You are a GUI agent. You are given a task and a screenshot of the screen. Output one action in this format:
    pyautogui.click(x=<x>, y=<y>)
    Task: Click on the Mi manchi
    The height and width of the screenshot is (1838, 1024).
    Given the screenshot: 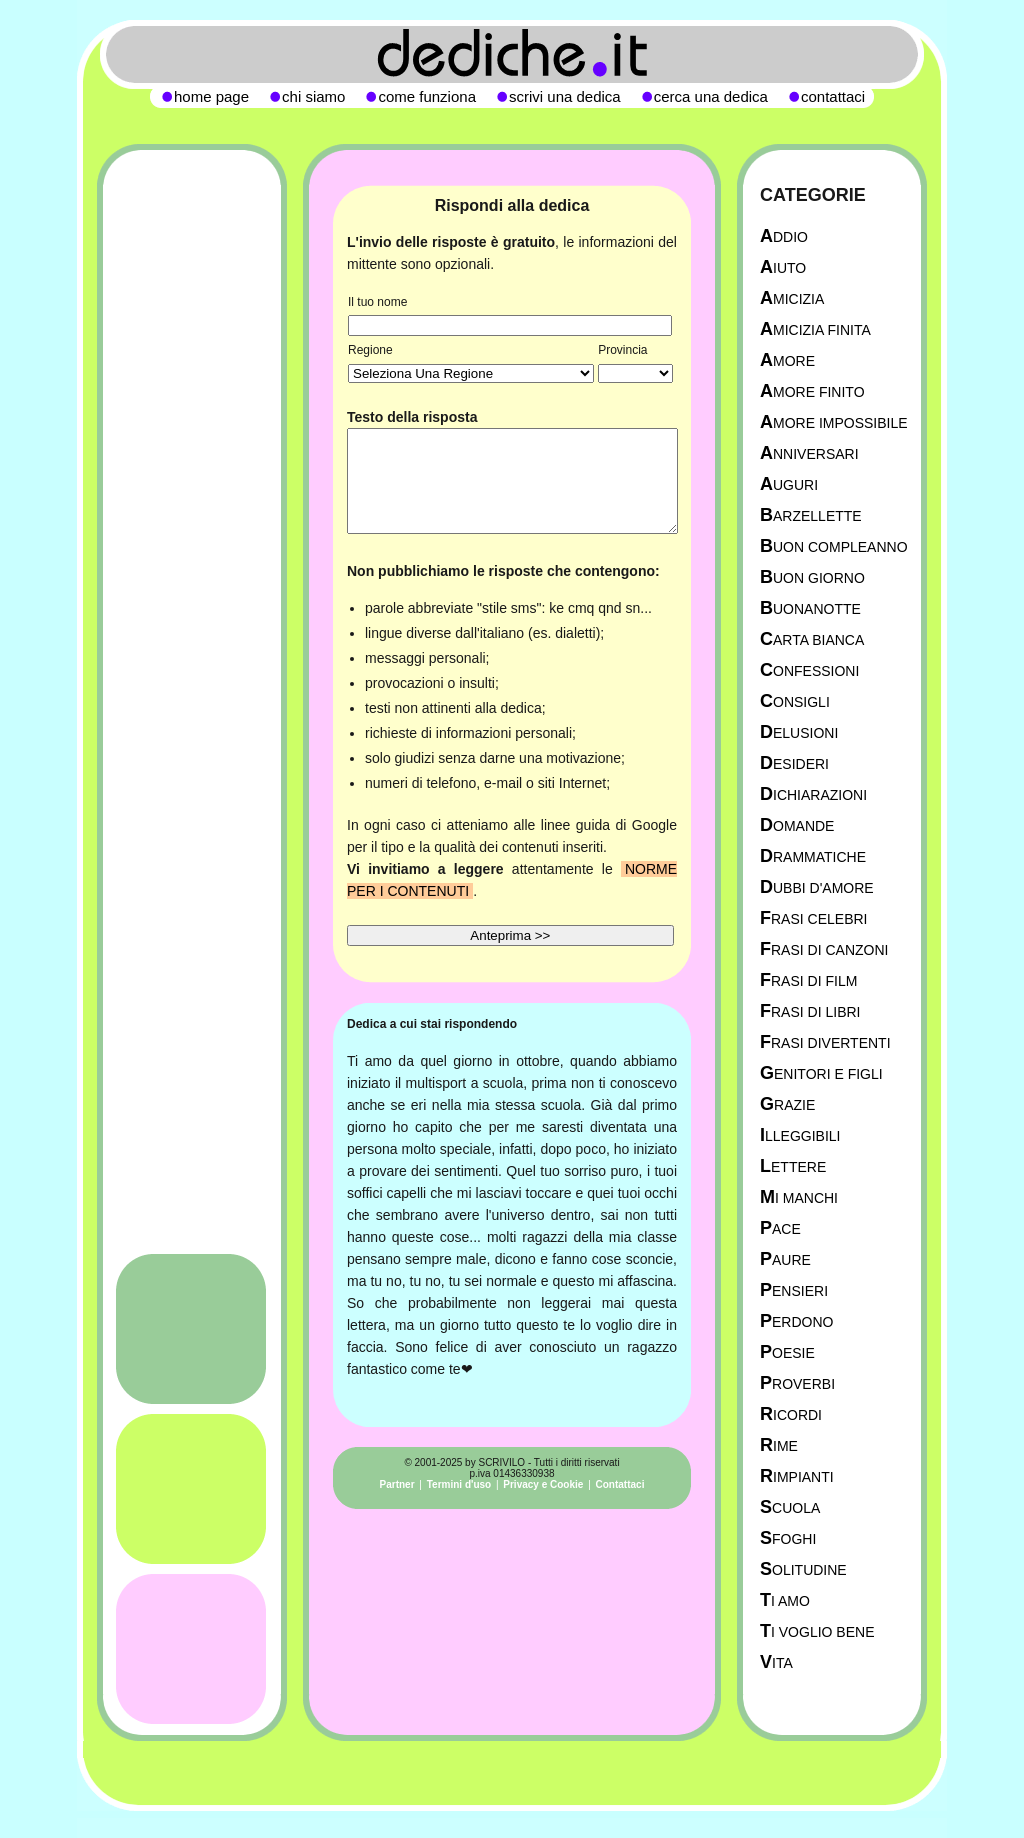 What is the action you would take?
    pyautogui.click(x=799, y=1197)
    